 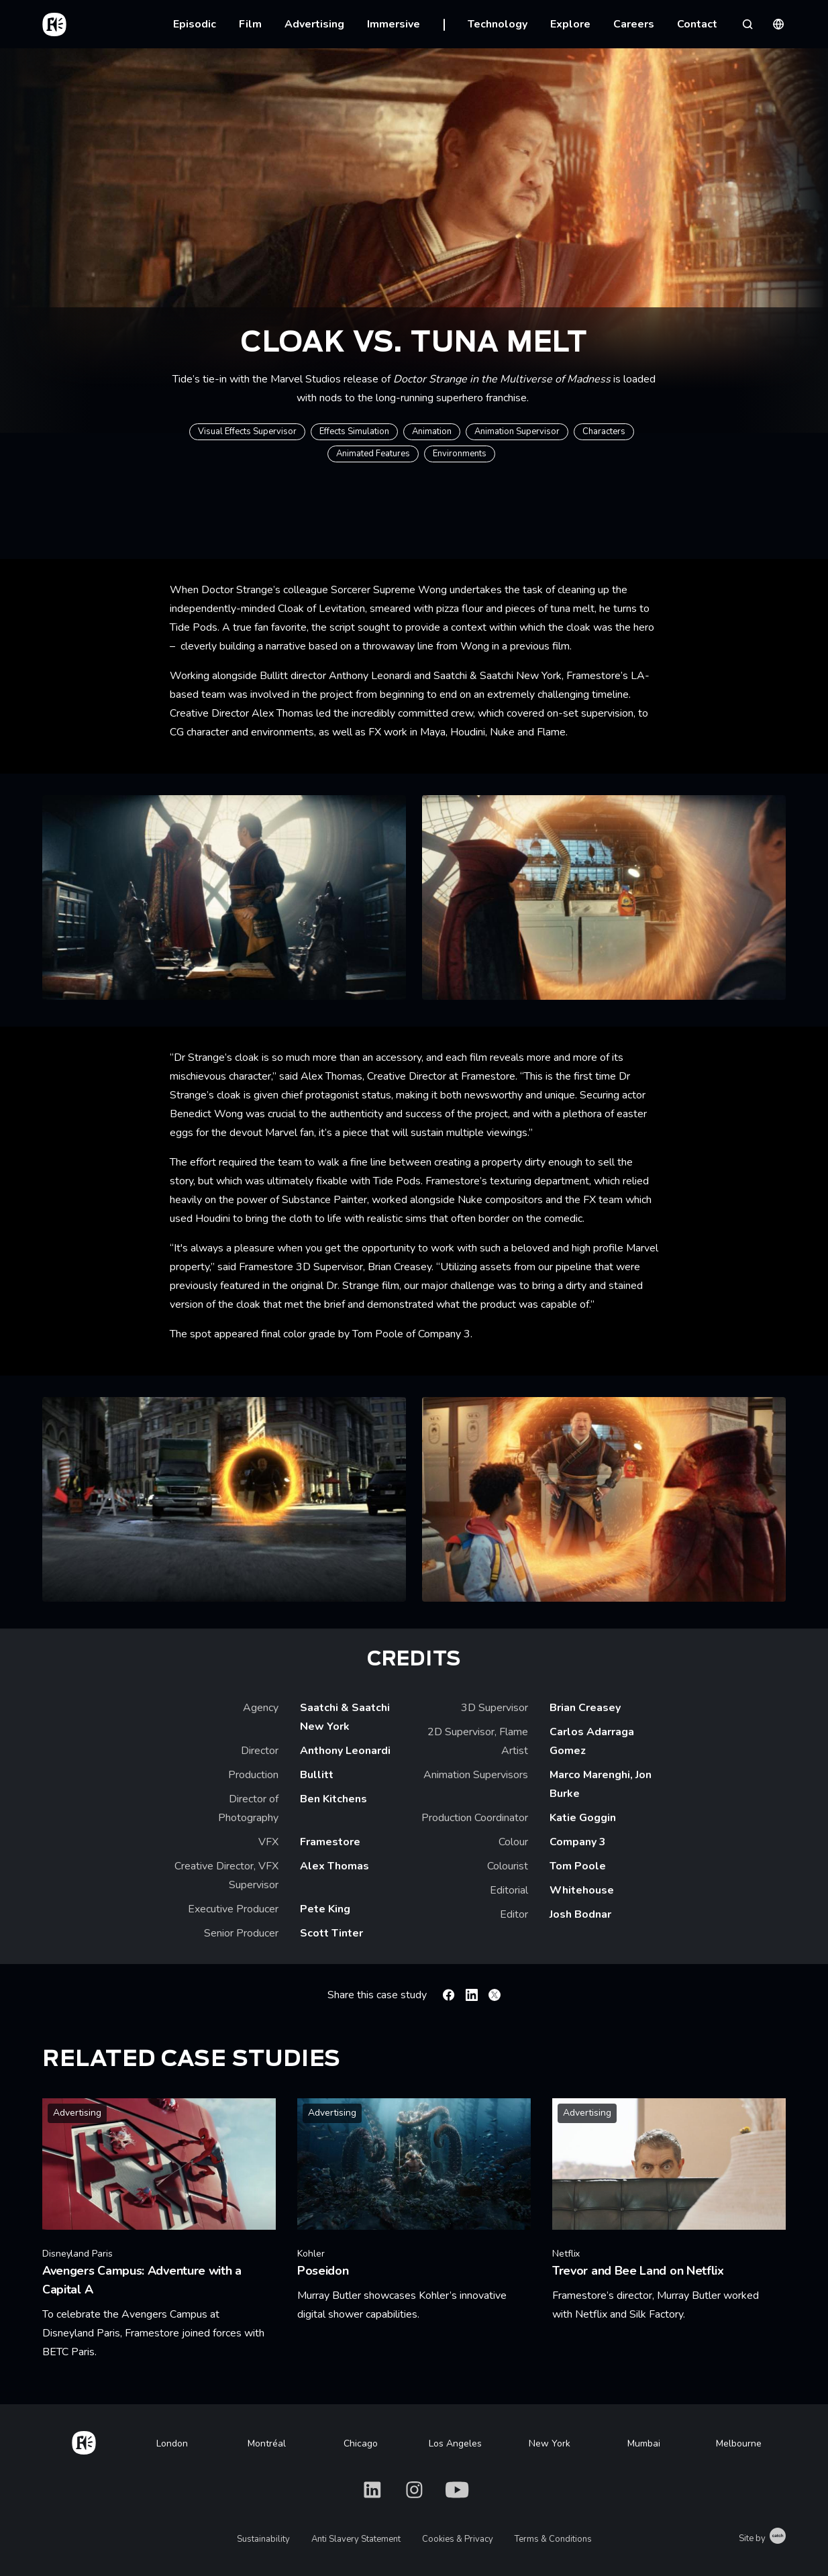 I want to click on Montréal, so click(x=267, y=2443).